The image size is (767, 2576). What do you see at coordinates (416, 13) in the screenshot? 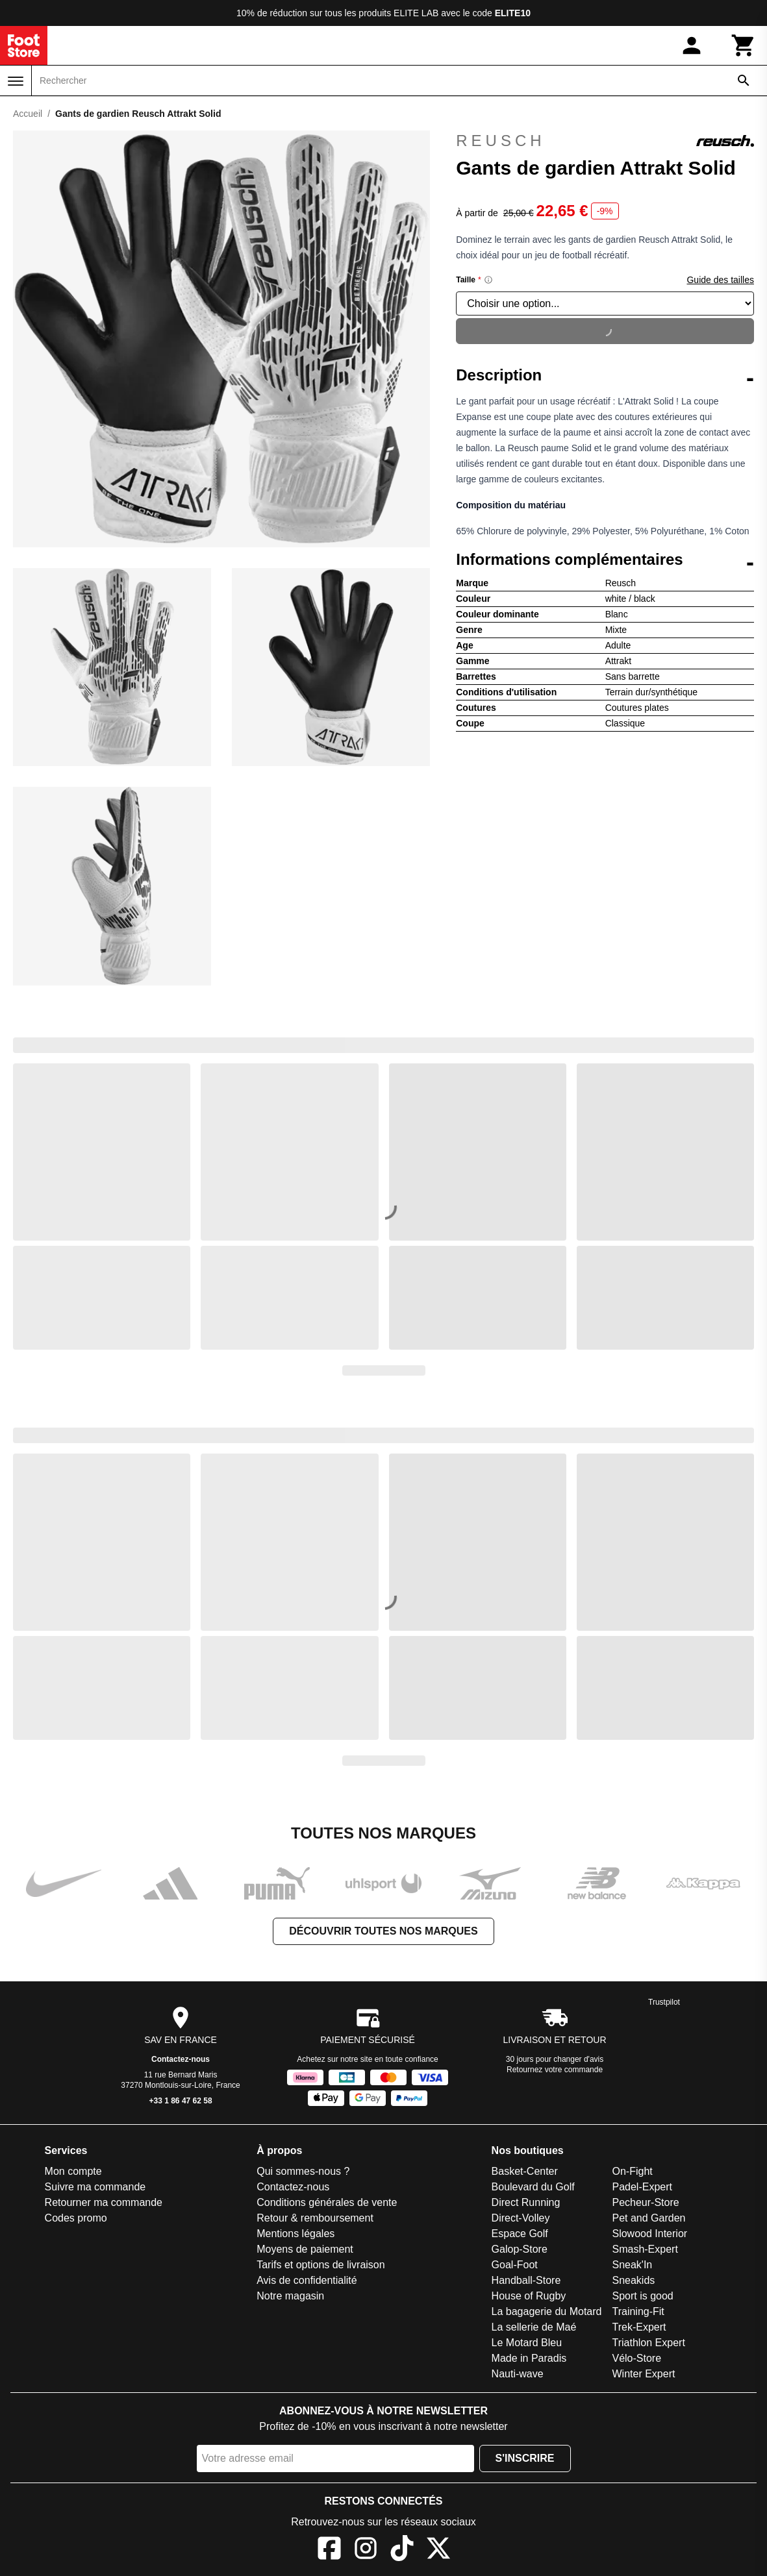
I see `ELITE LAB` at bounding box center [416, 13].